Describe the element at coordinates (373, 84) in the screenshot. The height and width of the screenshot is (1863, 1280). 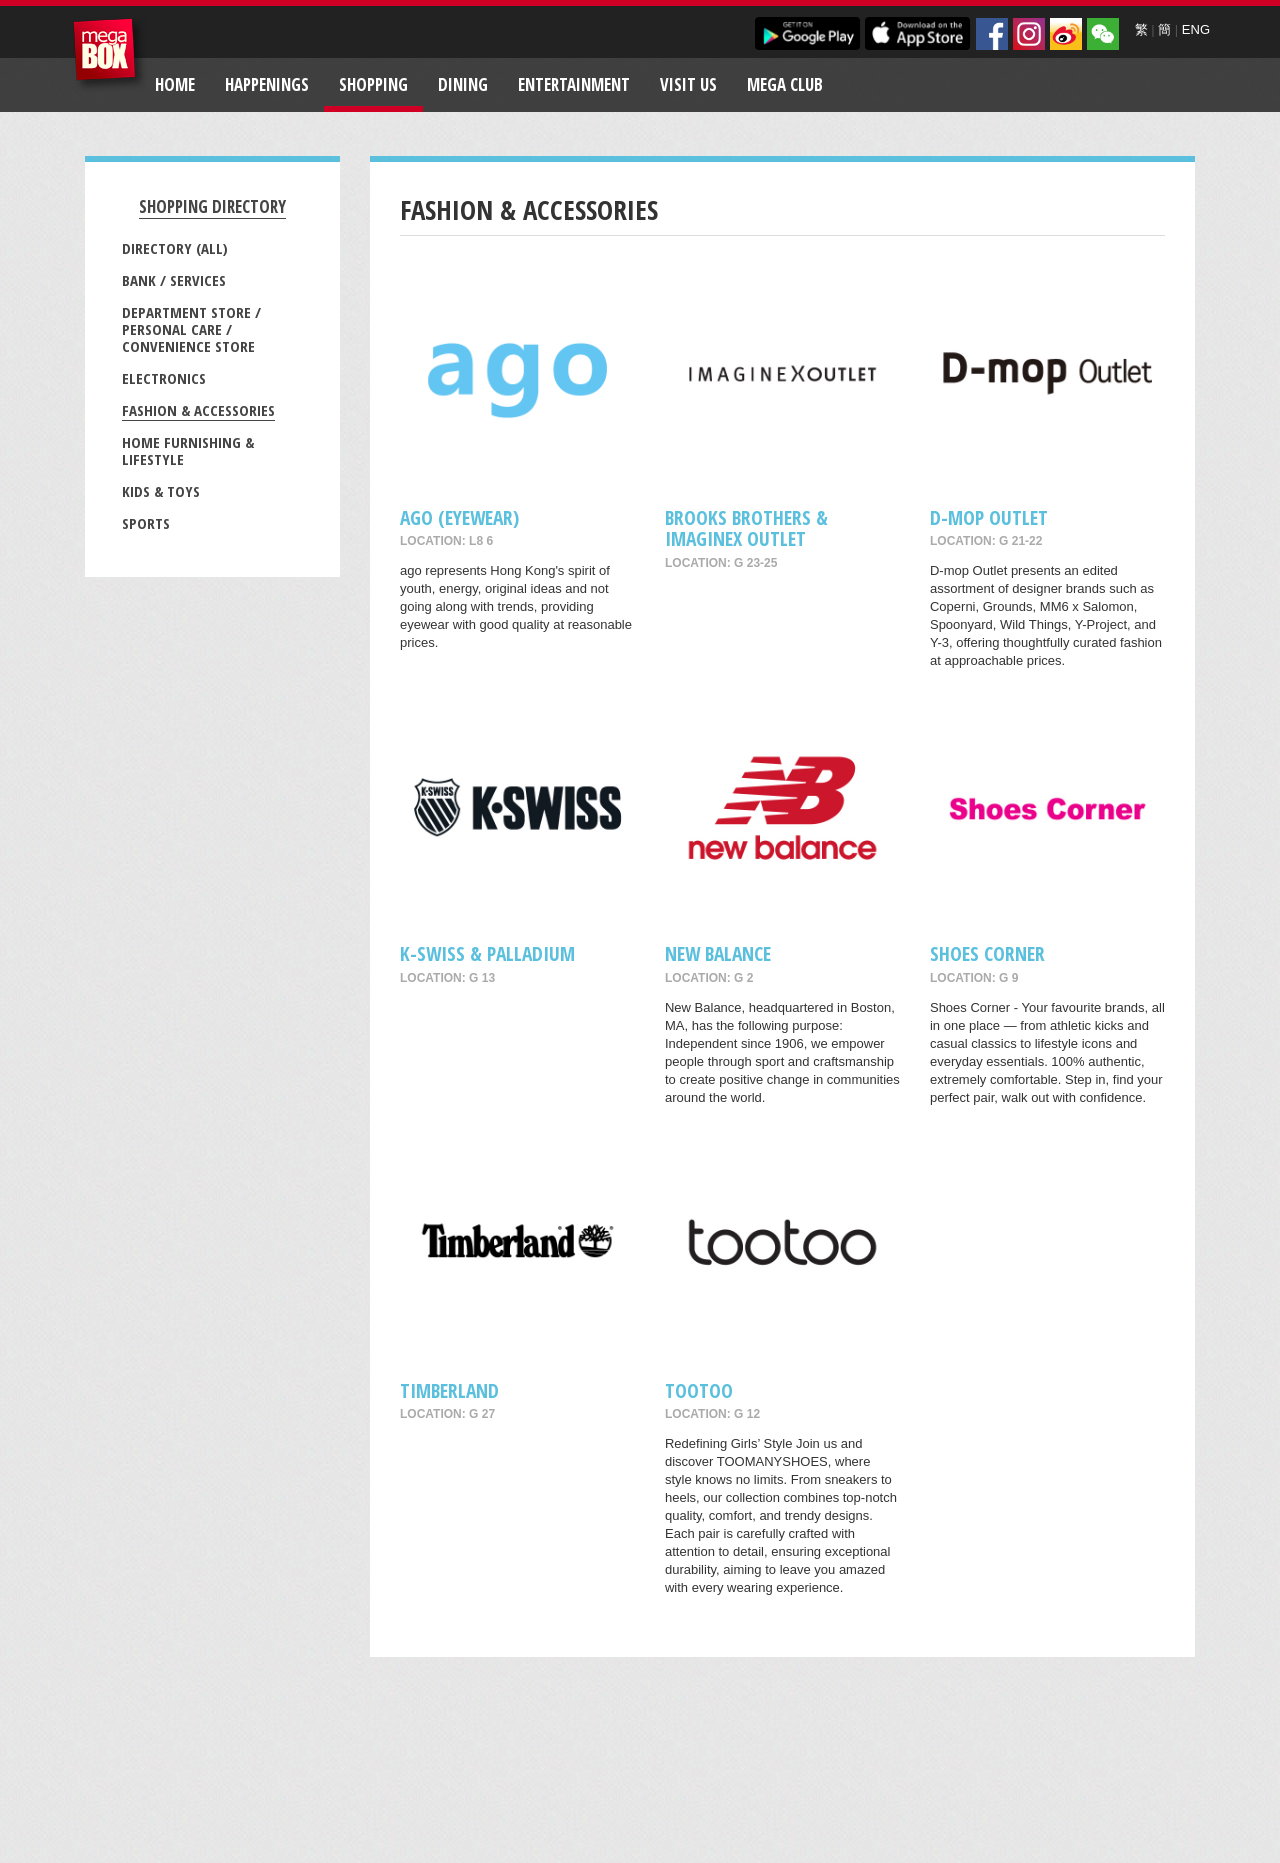
I see `Shopping` at that location.